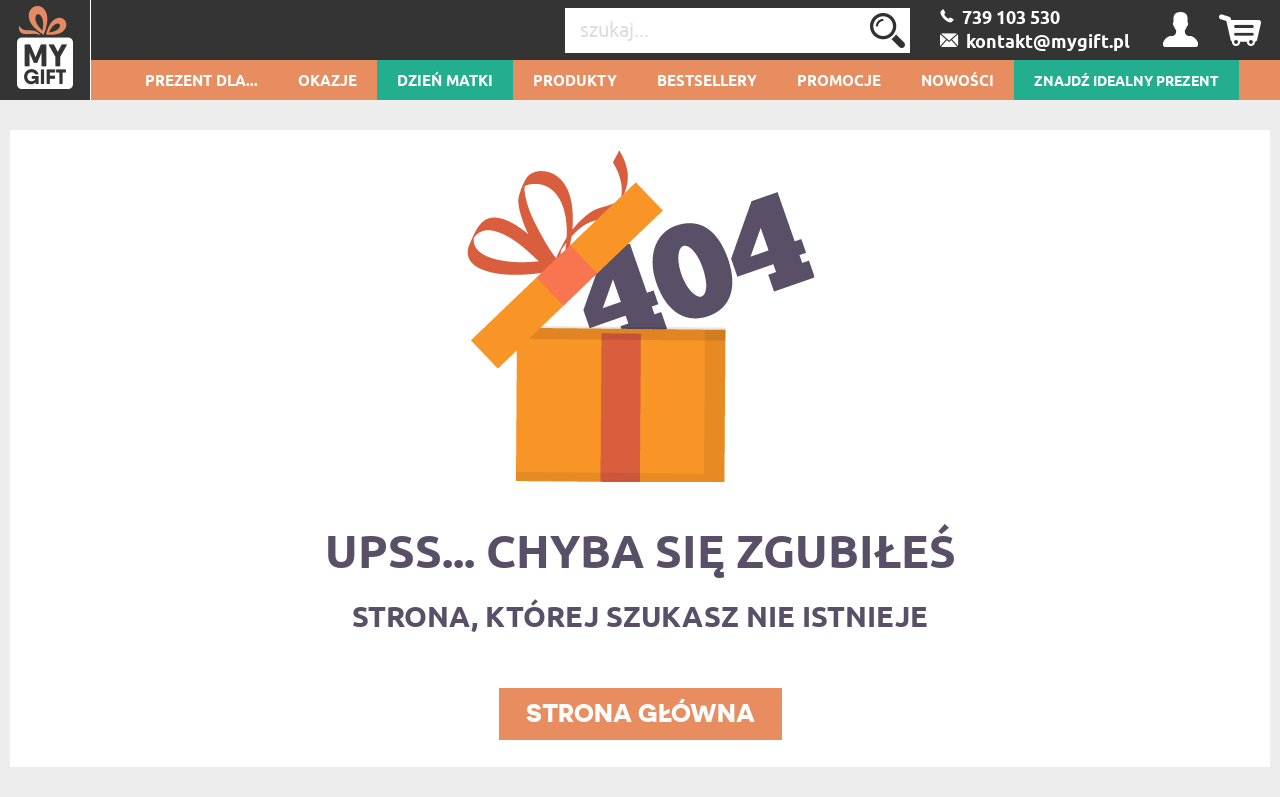 This screenshot has width=1280, height=797. What do you see at coordinates (327, 82) in the screenshot?
I see `Okazje` at bounding box center [327, 82].